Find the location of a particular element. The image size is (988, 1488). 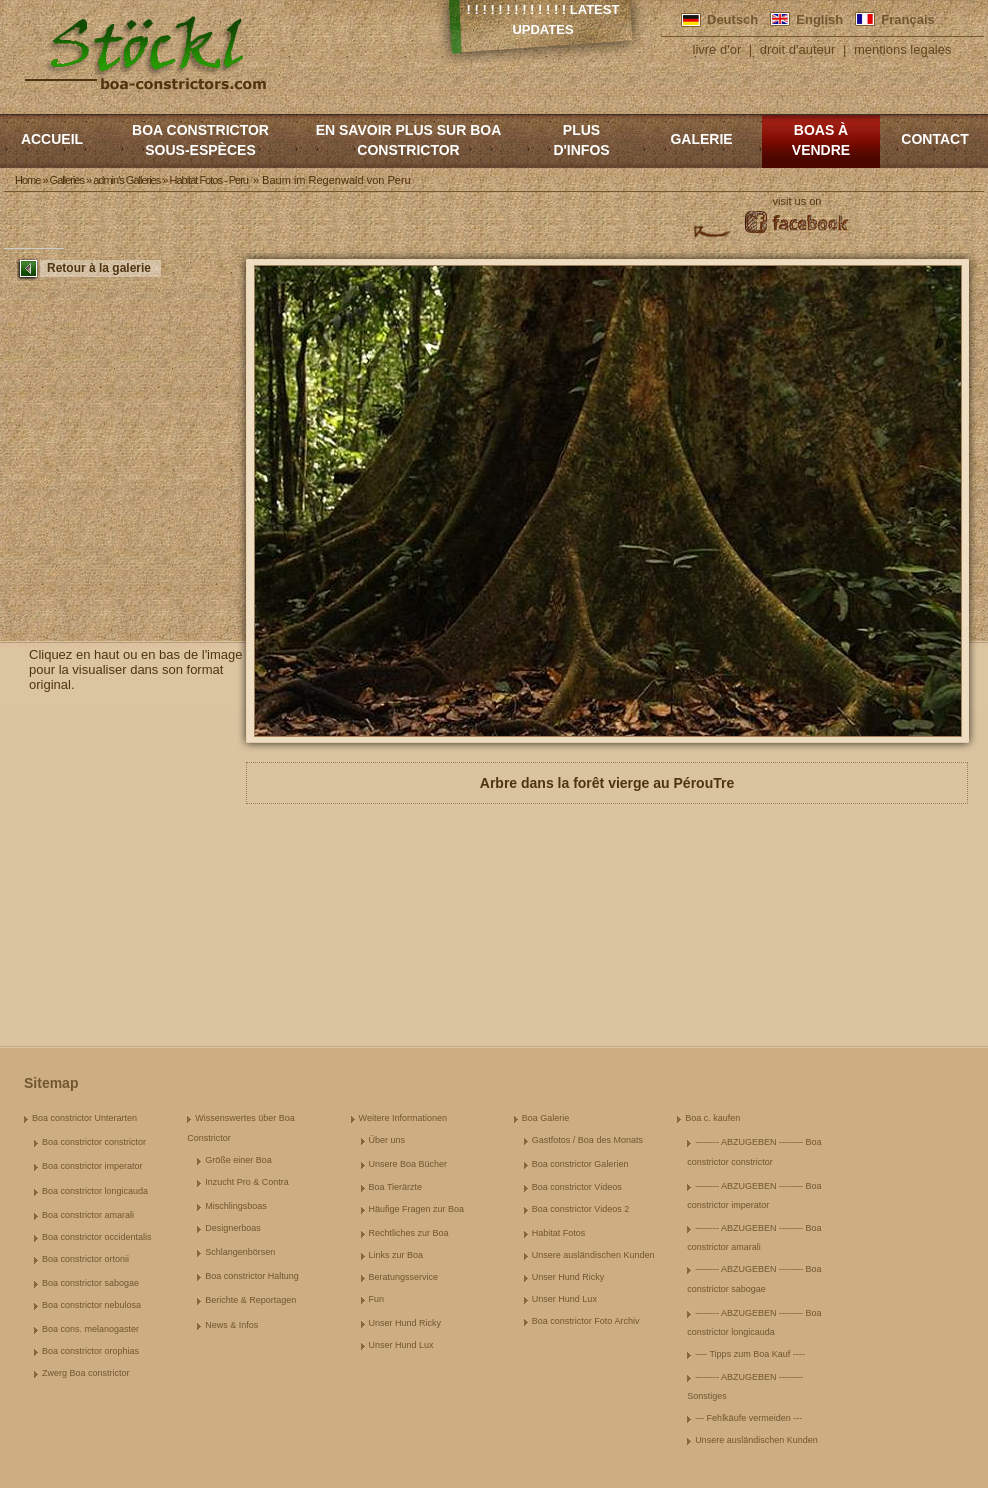

droit d'auteur is located at coordinates (797, 49).